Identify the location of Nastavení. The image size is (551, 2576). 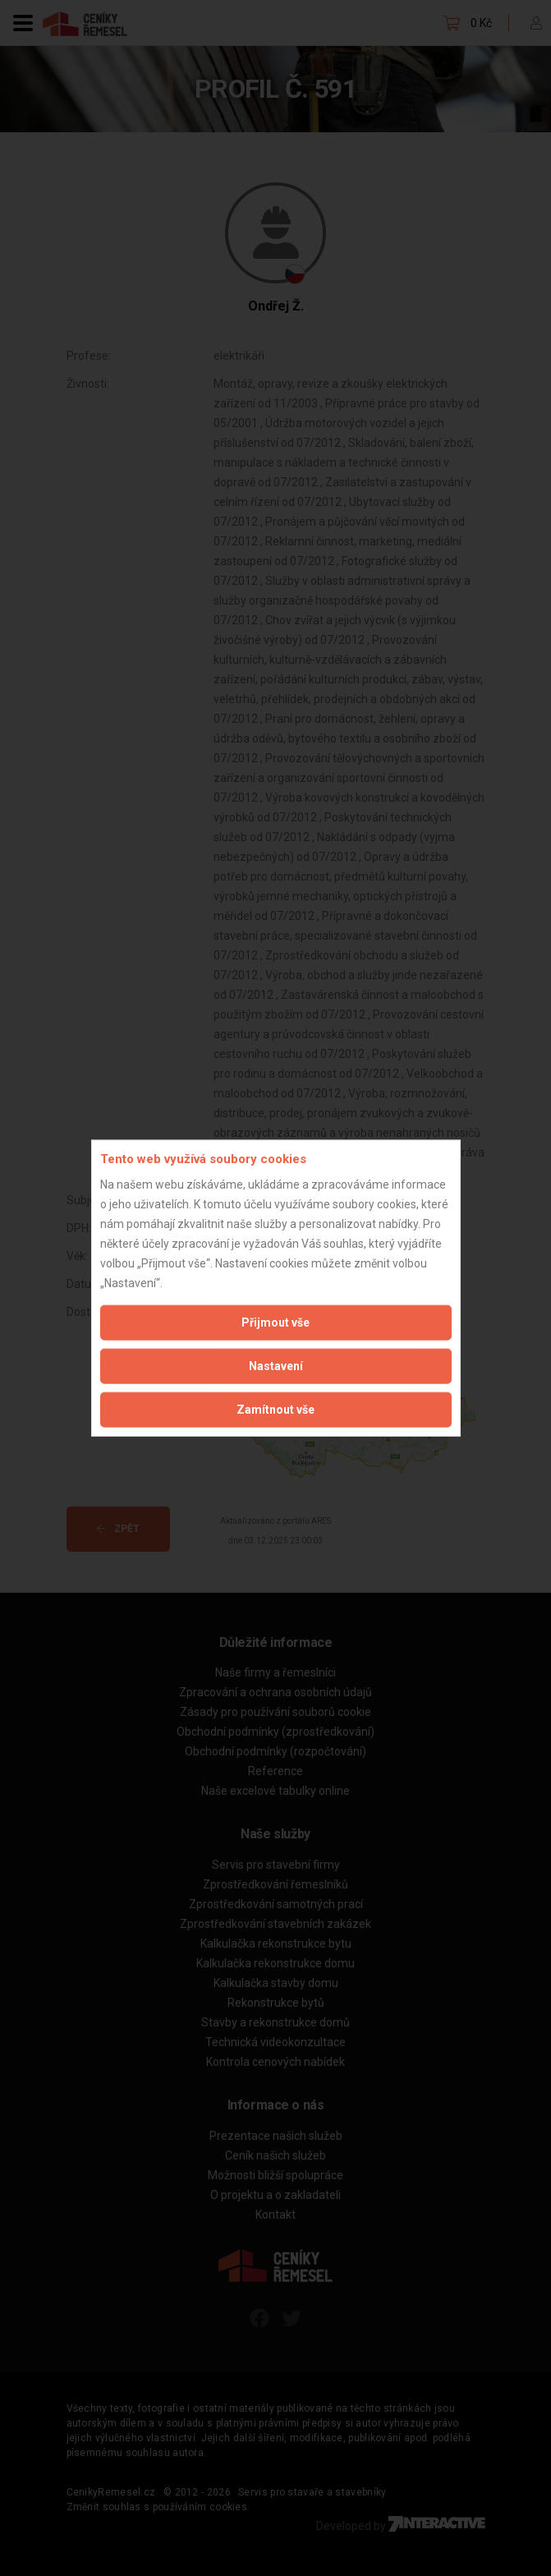
(276, 1365).